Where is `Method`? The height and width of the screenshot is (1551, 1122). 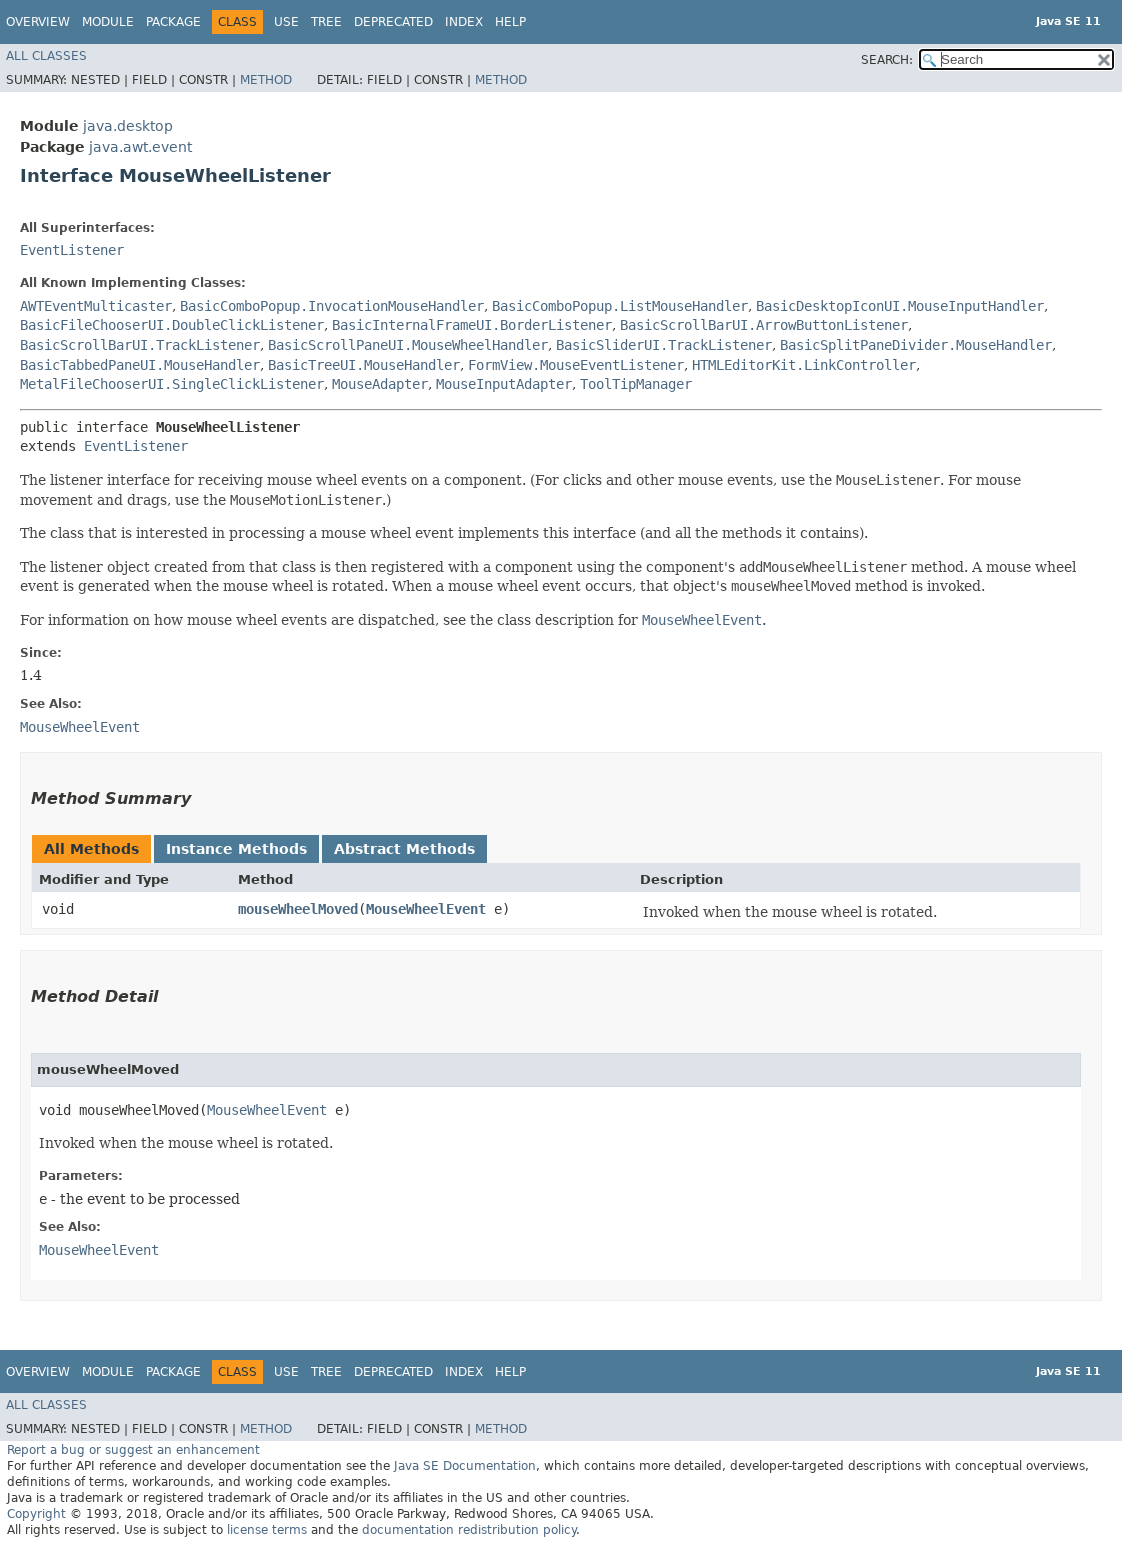
Method is located at coordinates (266, 80).